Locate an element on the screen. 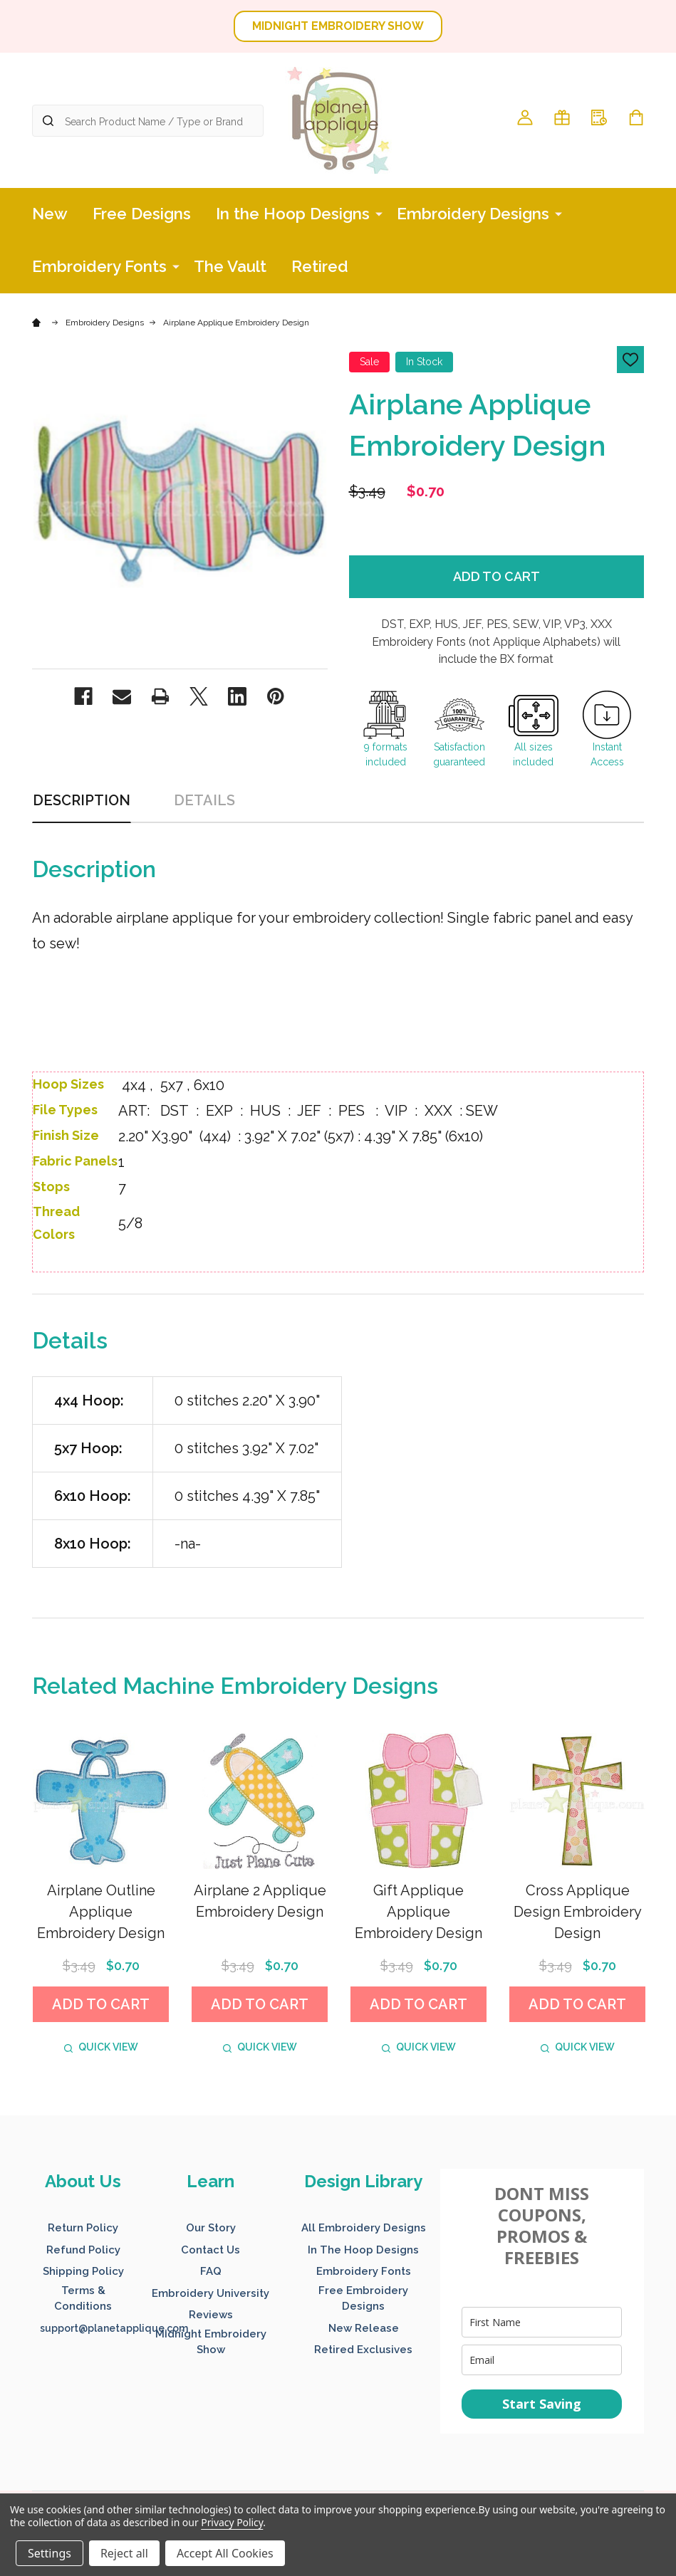  Retired is located at coordinates (319, 266).